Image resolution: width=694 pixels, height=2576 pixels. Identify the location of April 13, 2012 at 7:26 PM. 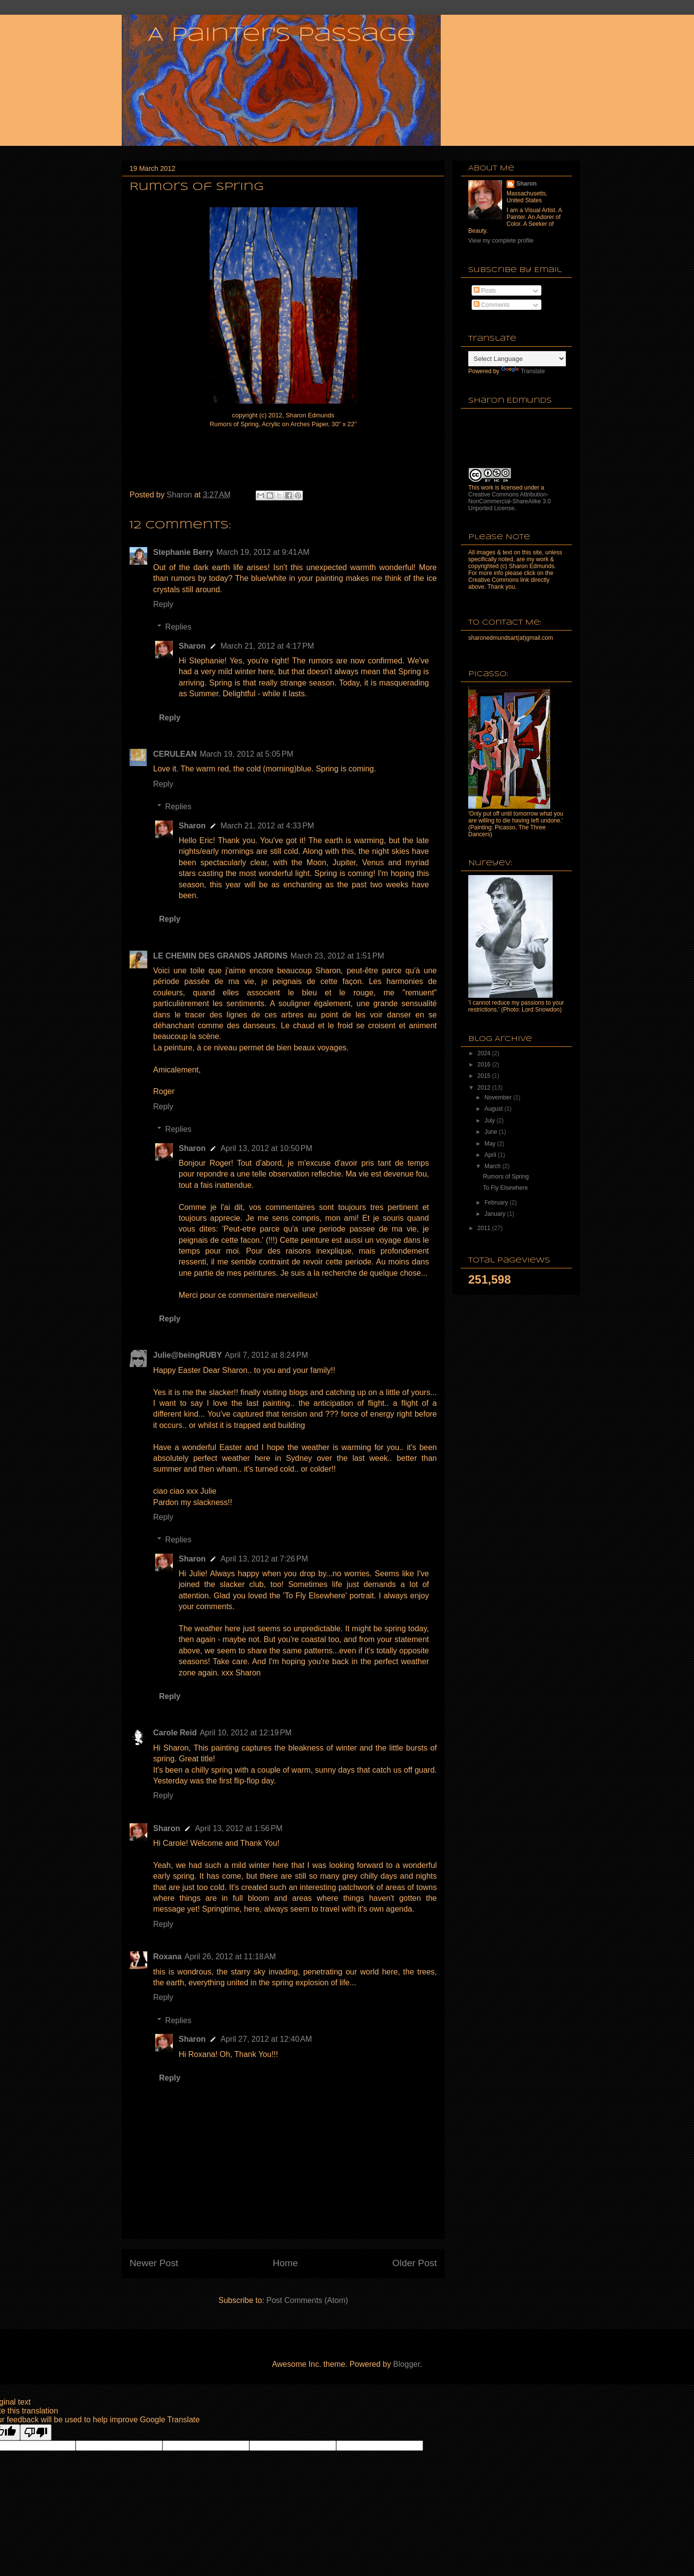
(264, 1559).